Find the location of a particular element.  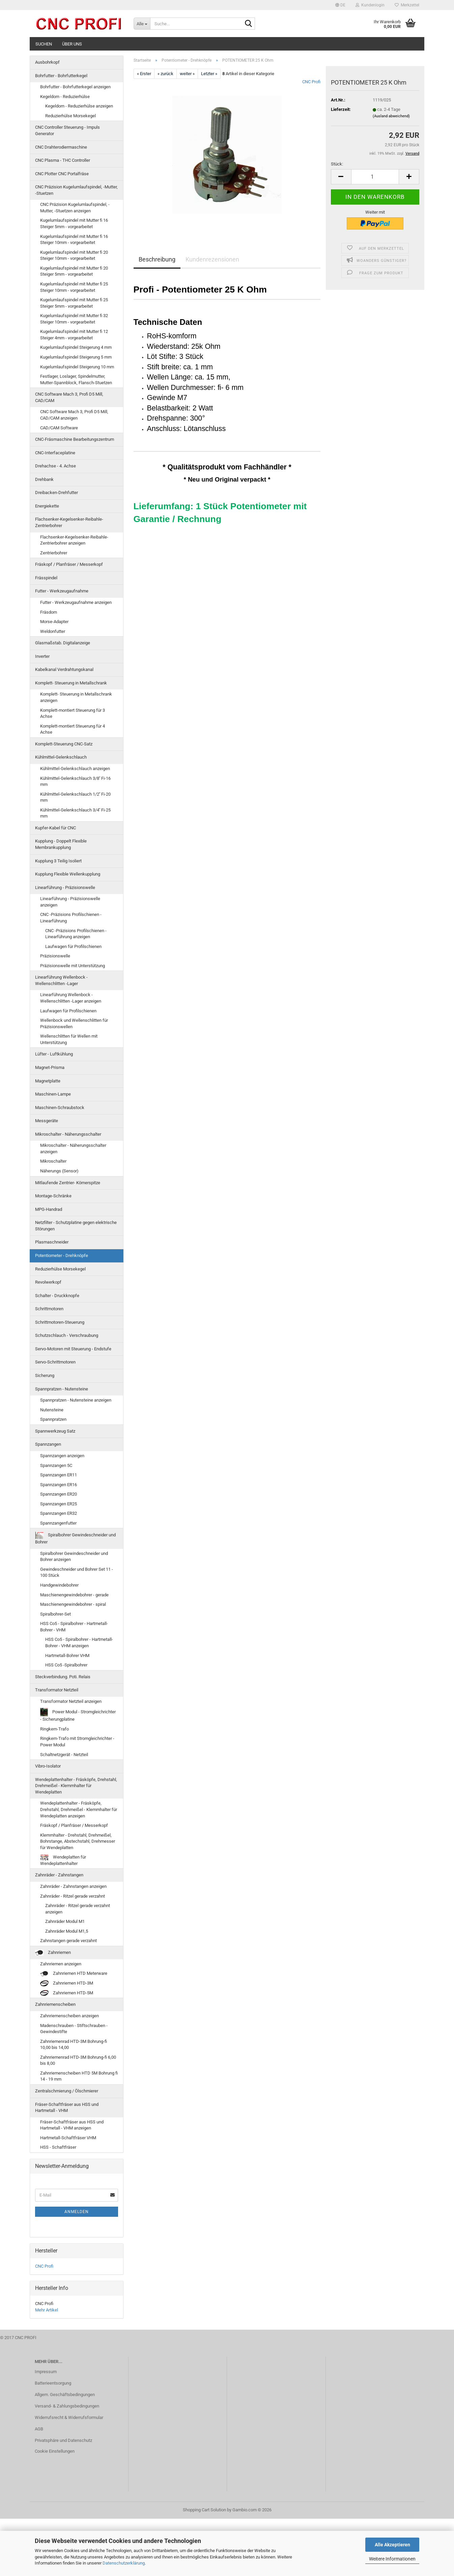

Präzisionswelle is located at coordinates (55, 955).